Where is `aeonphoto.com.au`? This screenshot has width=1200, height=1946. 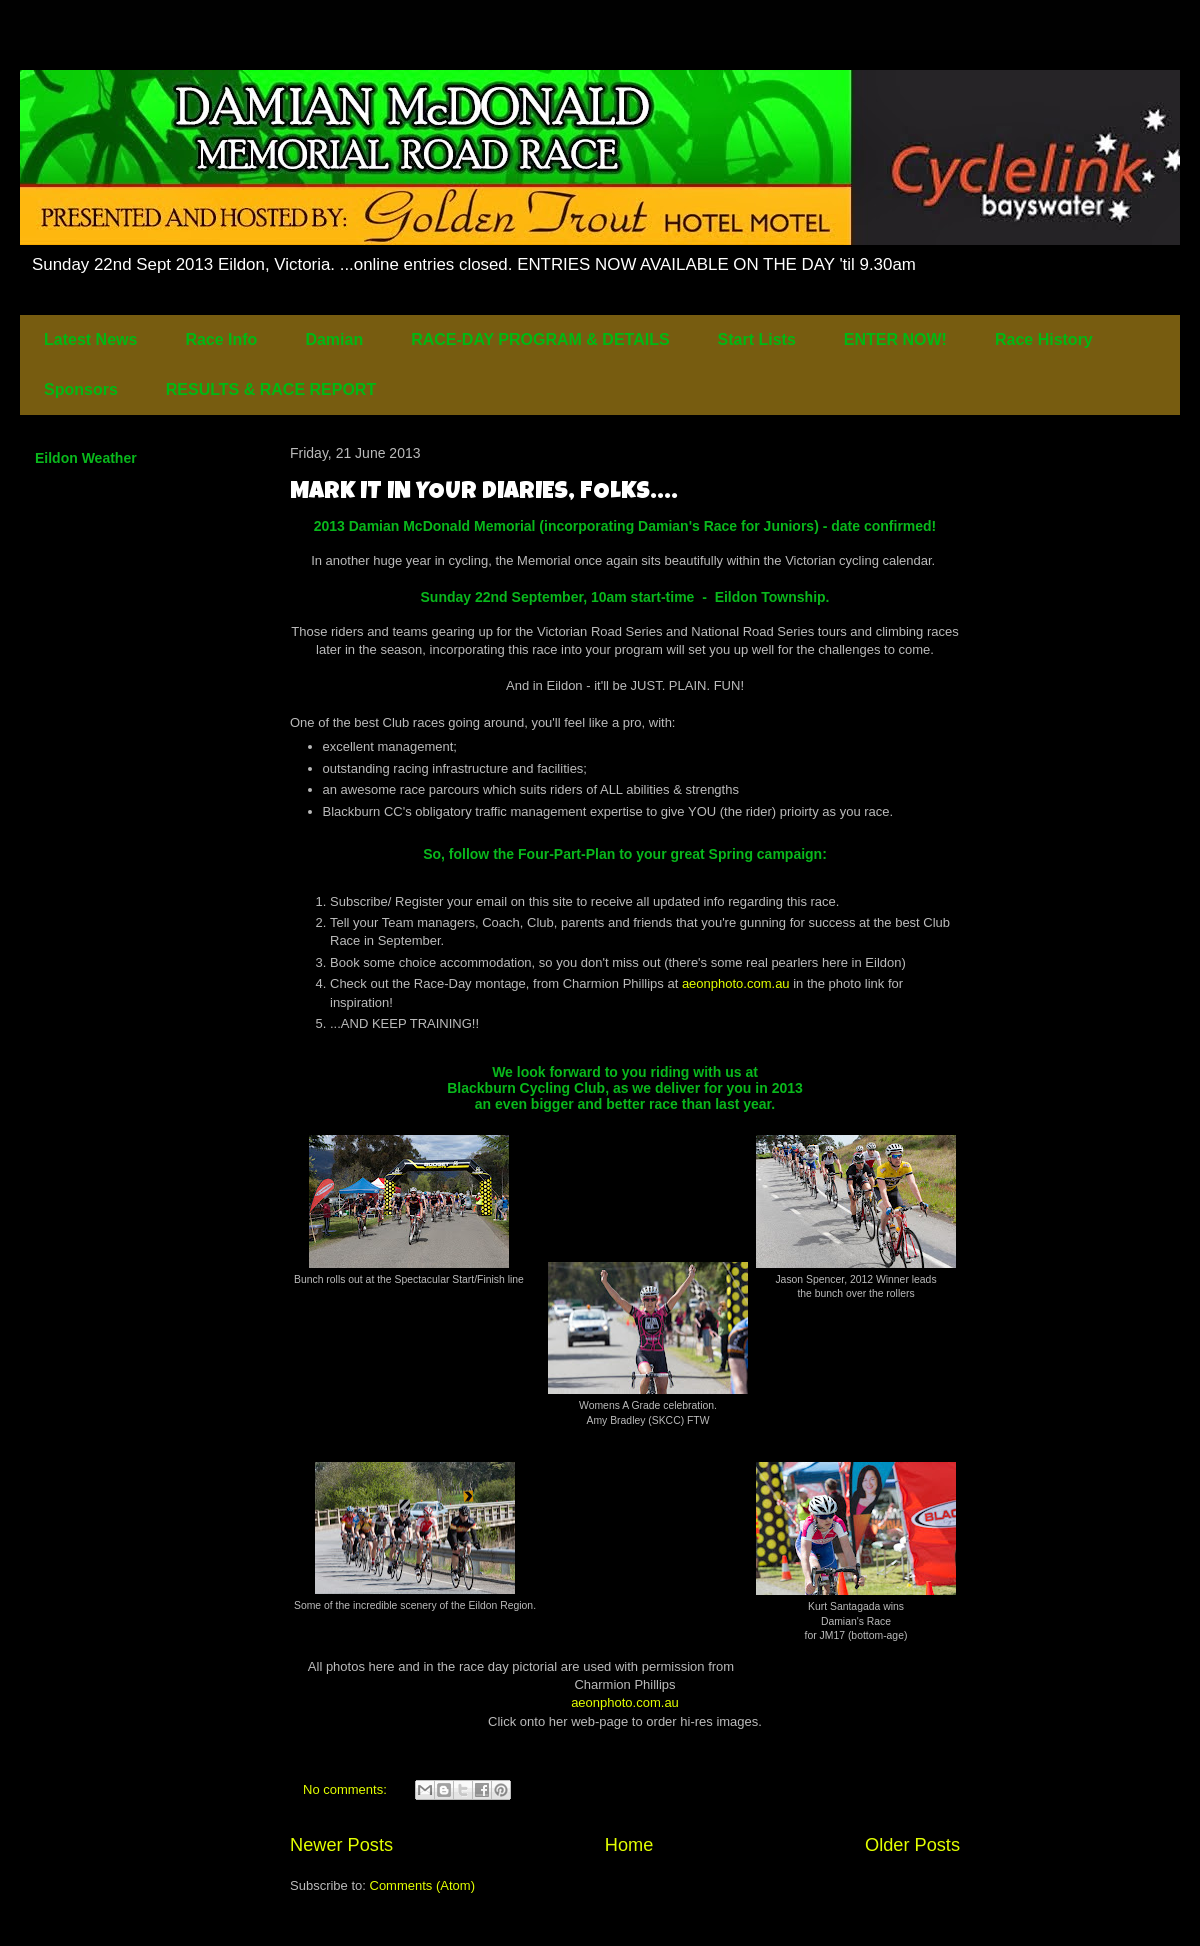 aeonphoto.com.au is located at coordinates (736, 983).